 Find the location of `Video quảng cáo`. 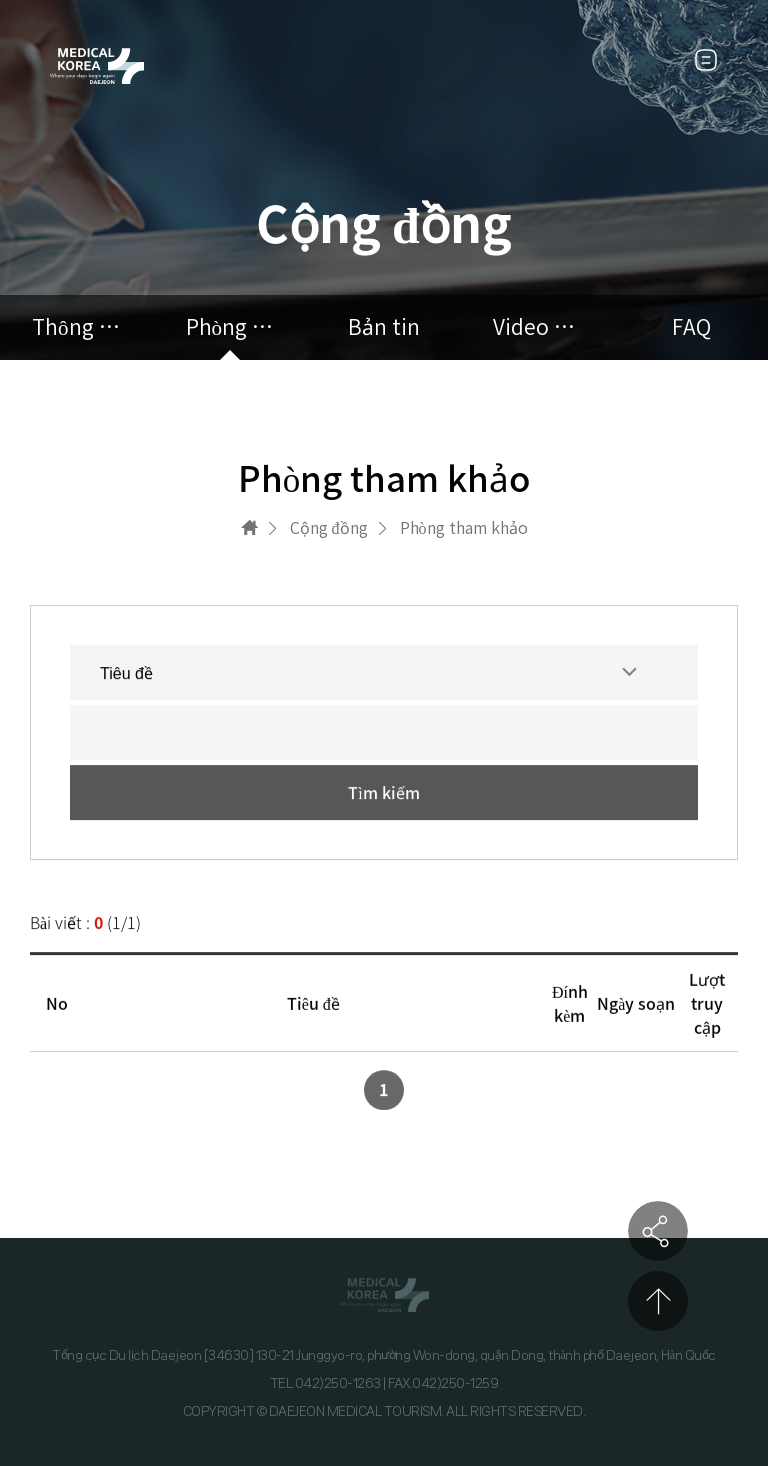

Video quảng cáo is located at coordinates (538, 327).